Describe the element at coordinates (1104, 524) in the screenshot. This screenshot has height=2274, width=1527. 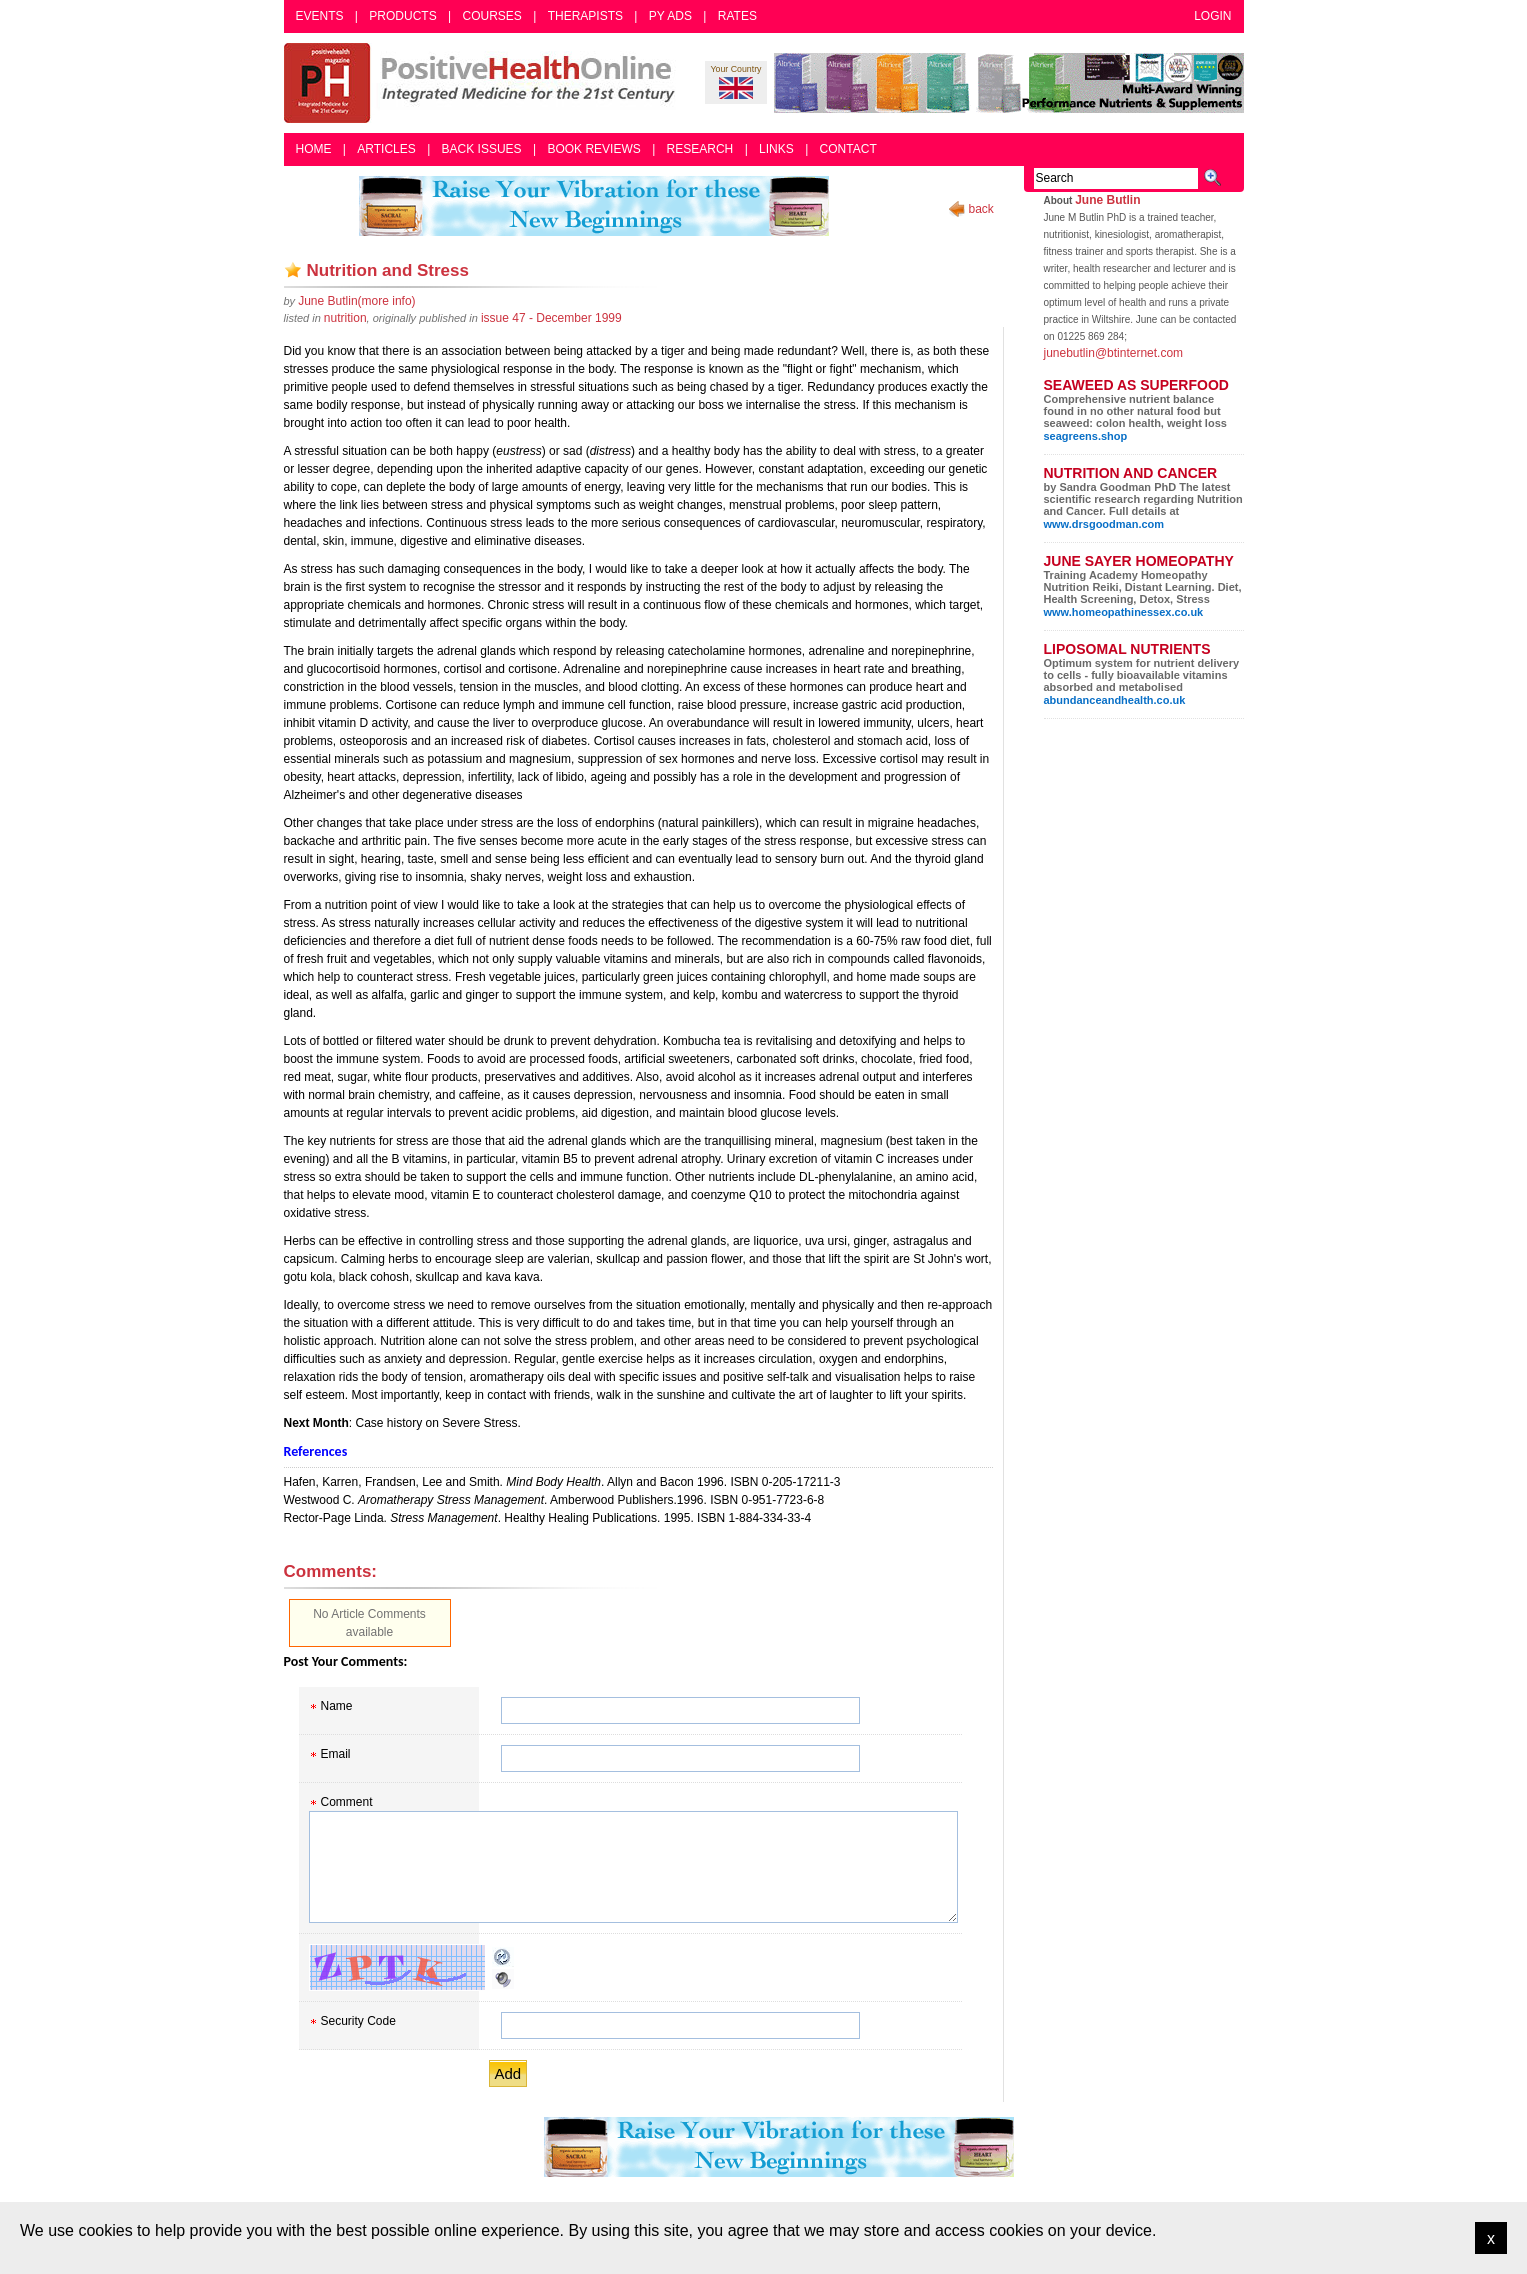
I see `www.drsgoodman.com` at that location.